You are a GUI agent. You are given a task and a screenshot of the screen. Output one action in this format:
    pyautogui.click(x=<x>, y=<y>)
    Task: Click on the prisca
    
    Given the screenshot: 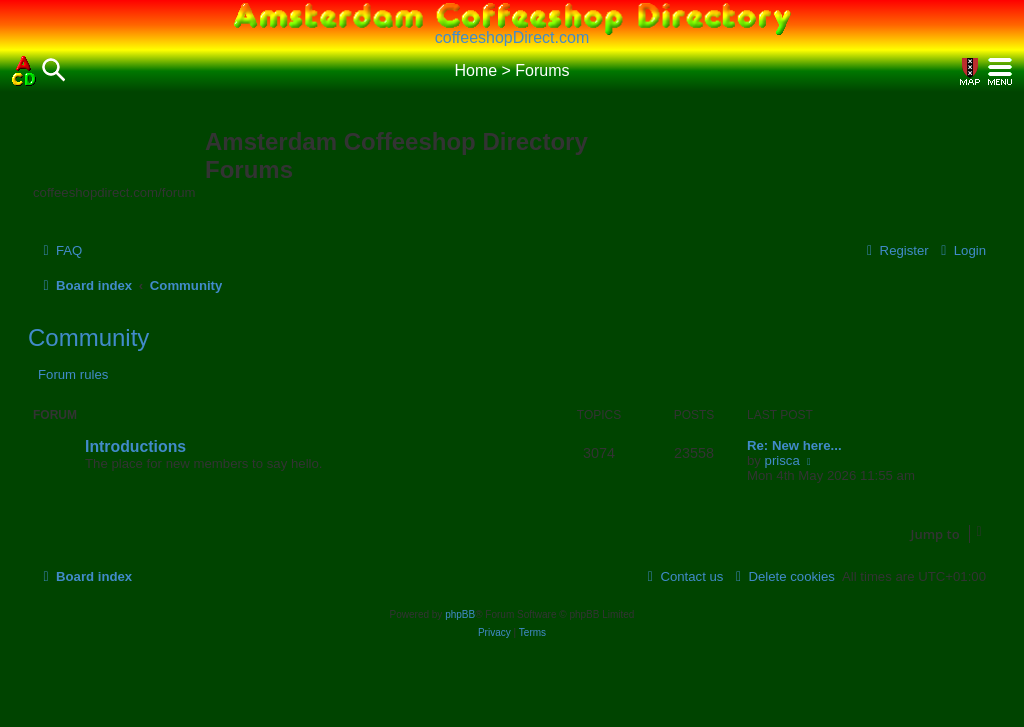 What is the action you would take?
    pyautogui.click(x=782, y=460)
    